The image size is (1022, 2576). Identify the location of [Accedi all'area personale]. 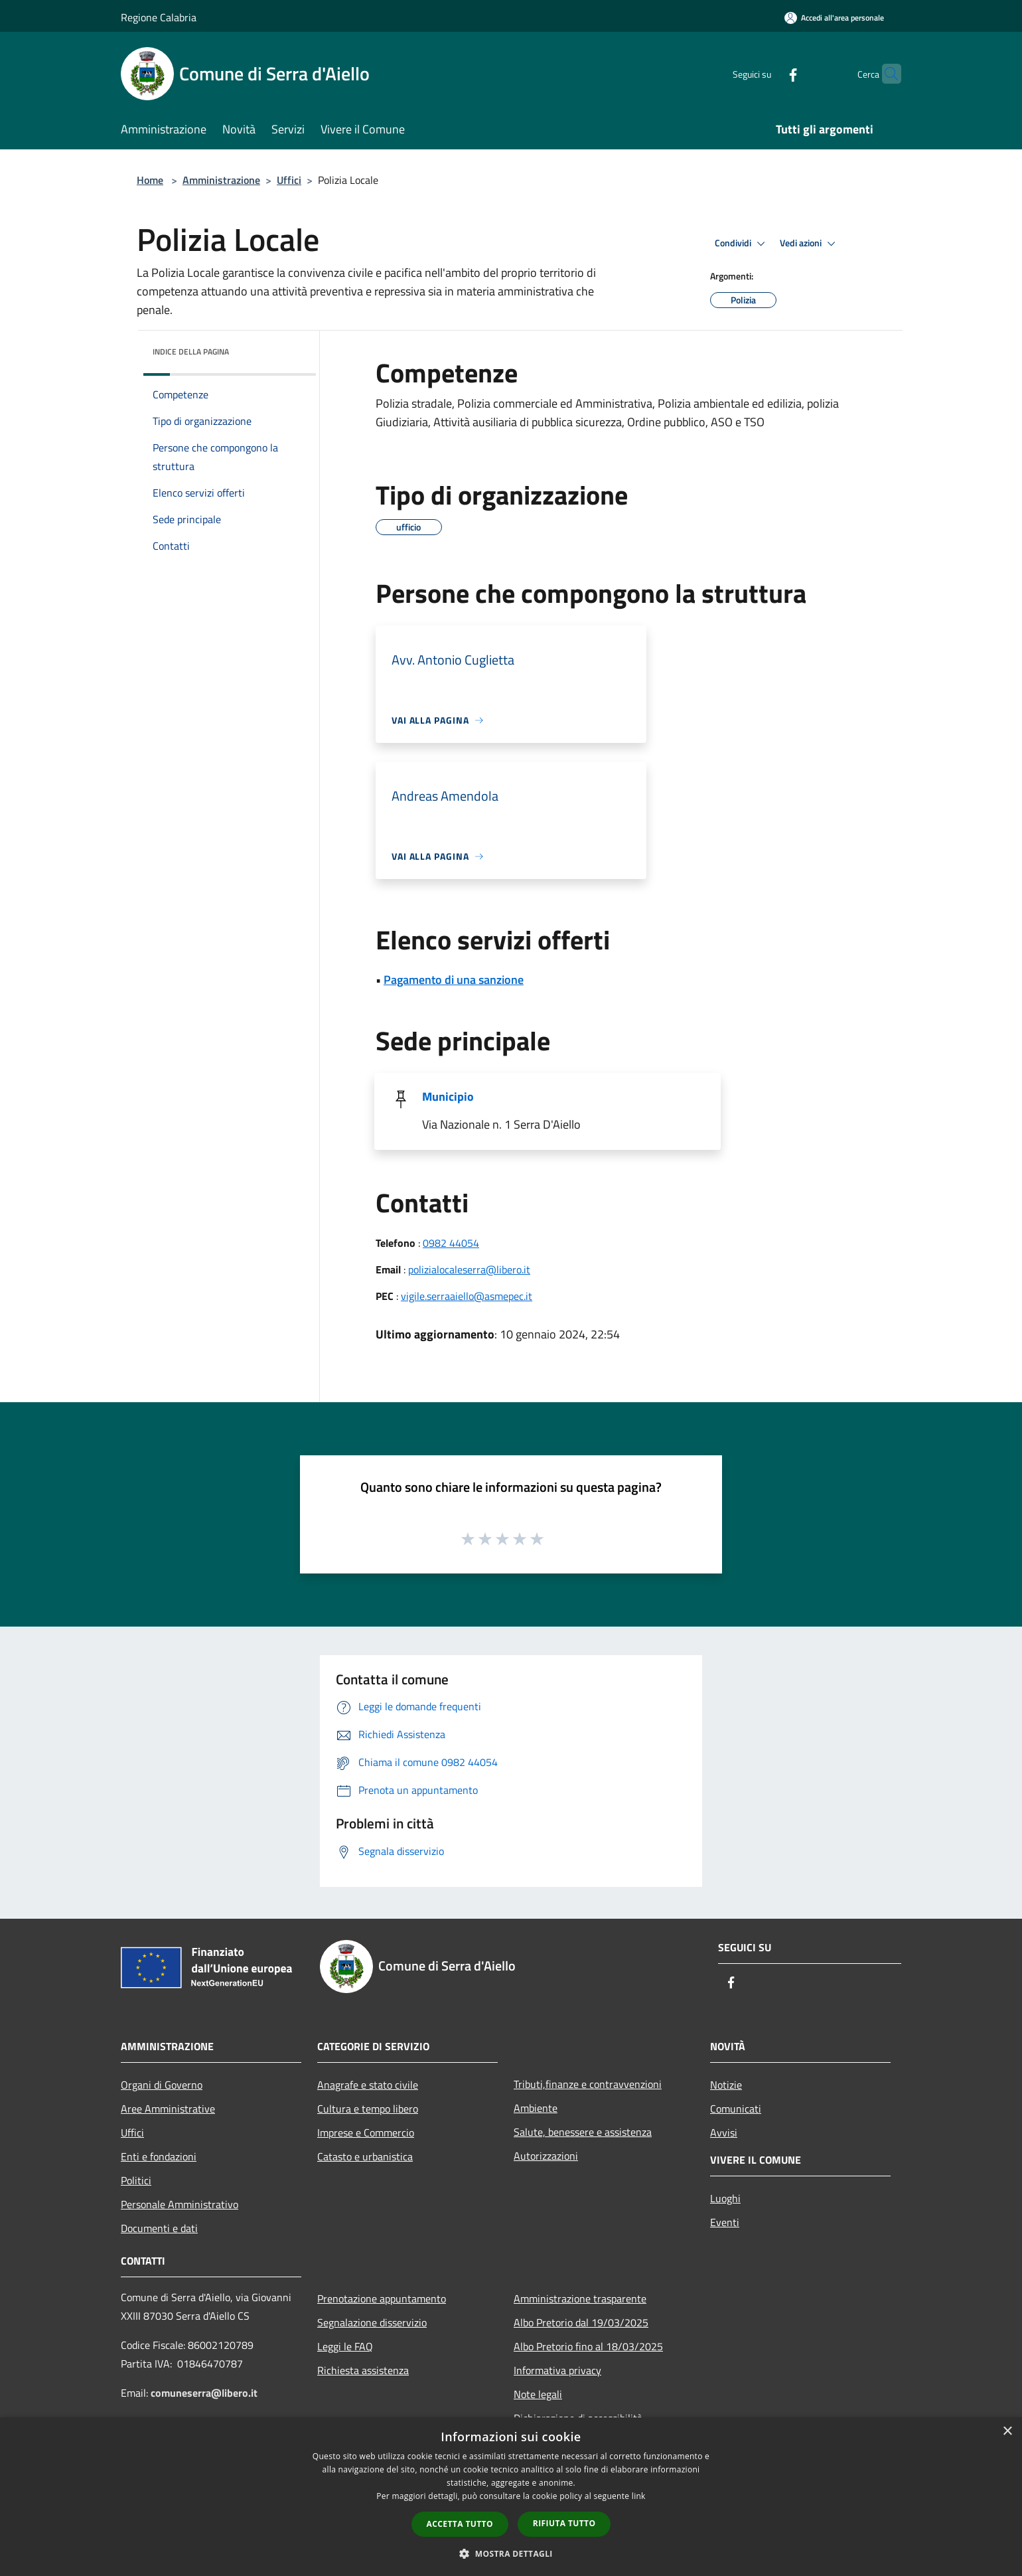
(834, 17).